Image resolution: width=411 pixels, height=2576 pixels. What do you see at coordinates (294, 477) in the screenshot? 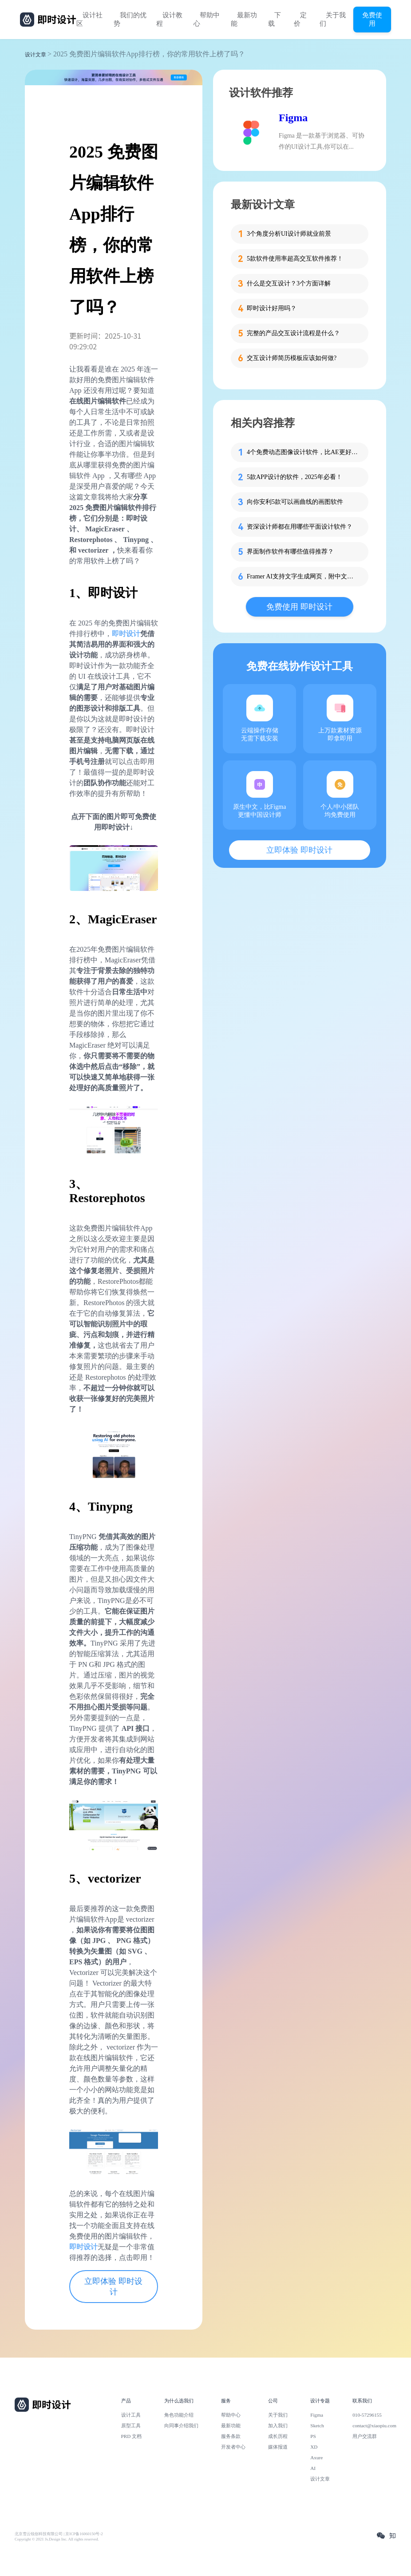
I see `5款APP设计的软件，2025年必看！` at bounding box center [294, 477].